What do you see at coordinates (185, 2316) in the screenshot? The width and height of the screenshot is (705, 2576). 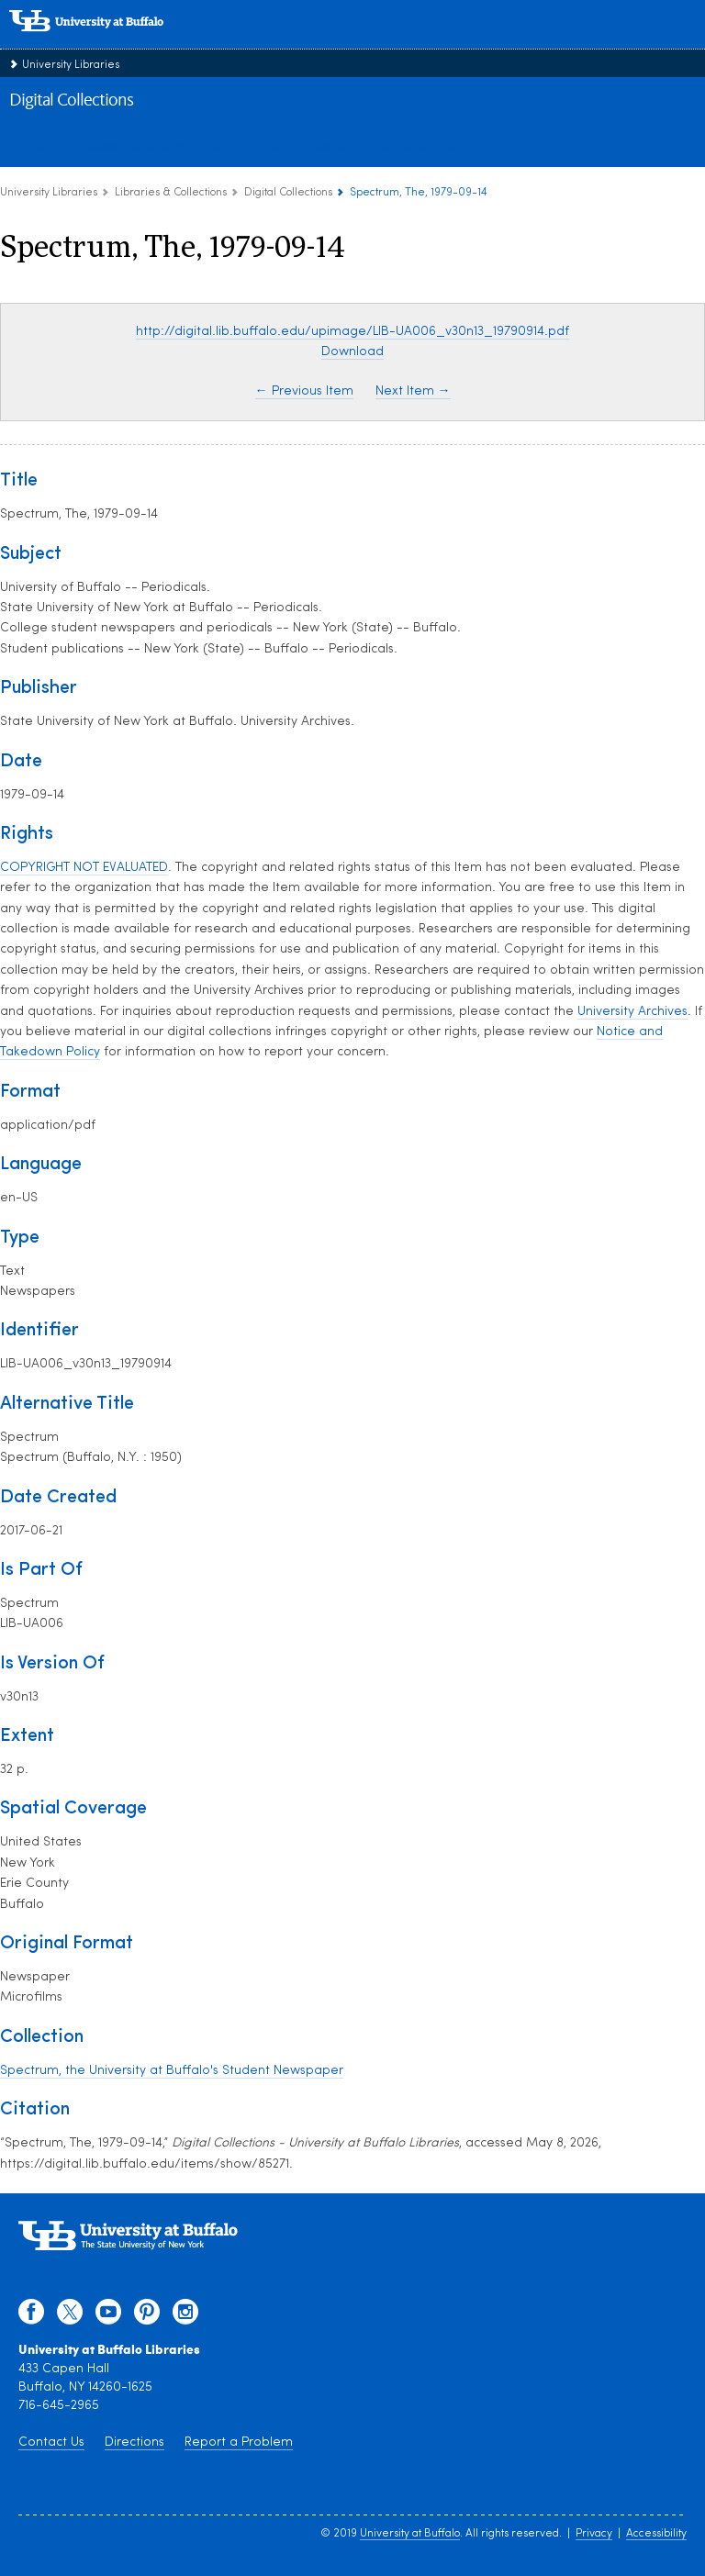 I see `[instagram]` at bounding box center [185, 2316].